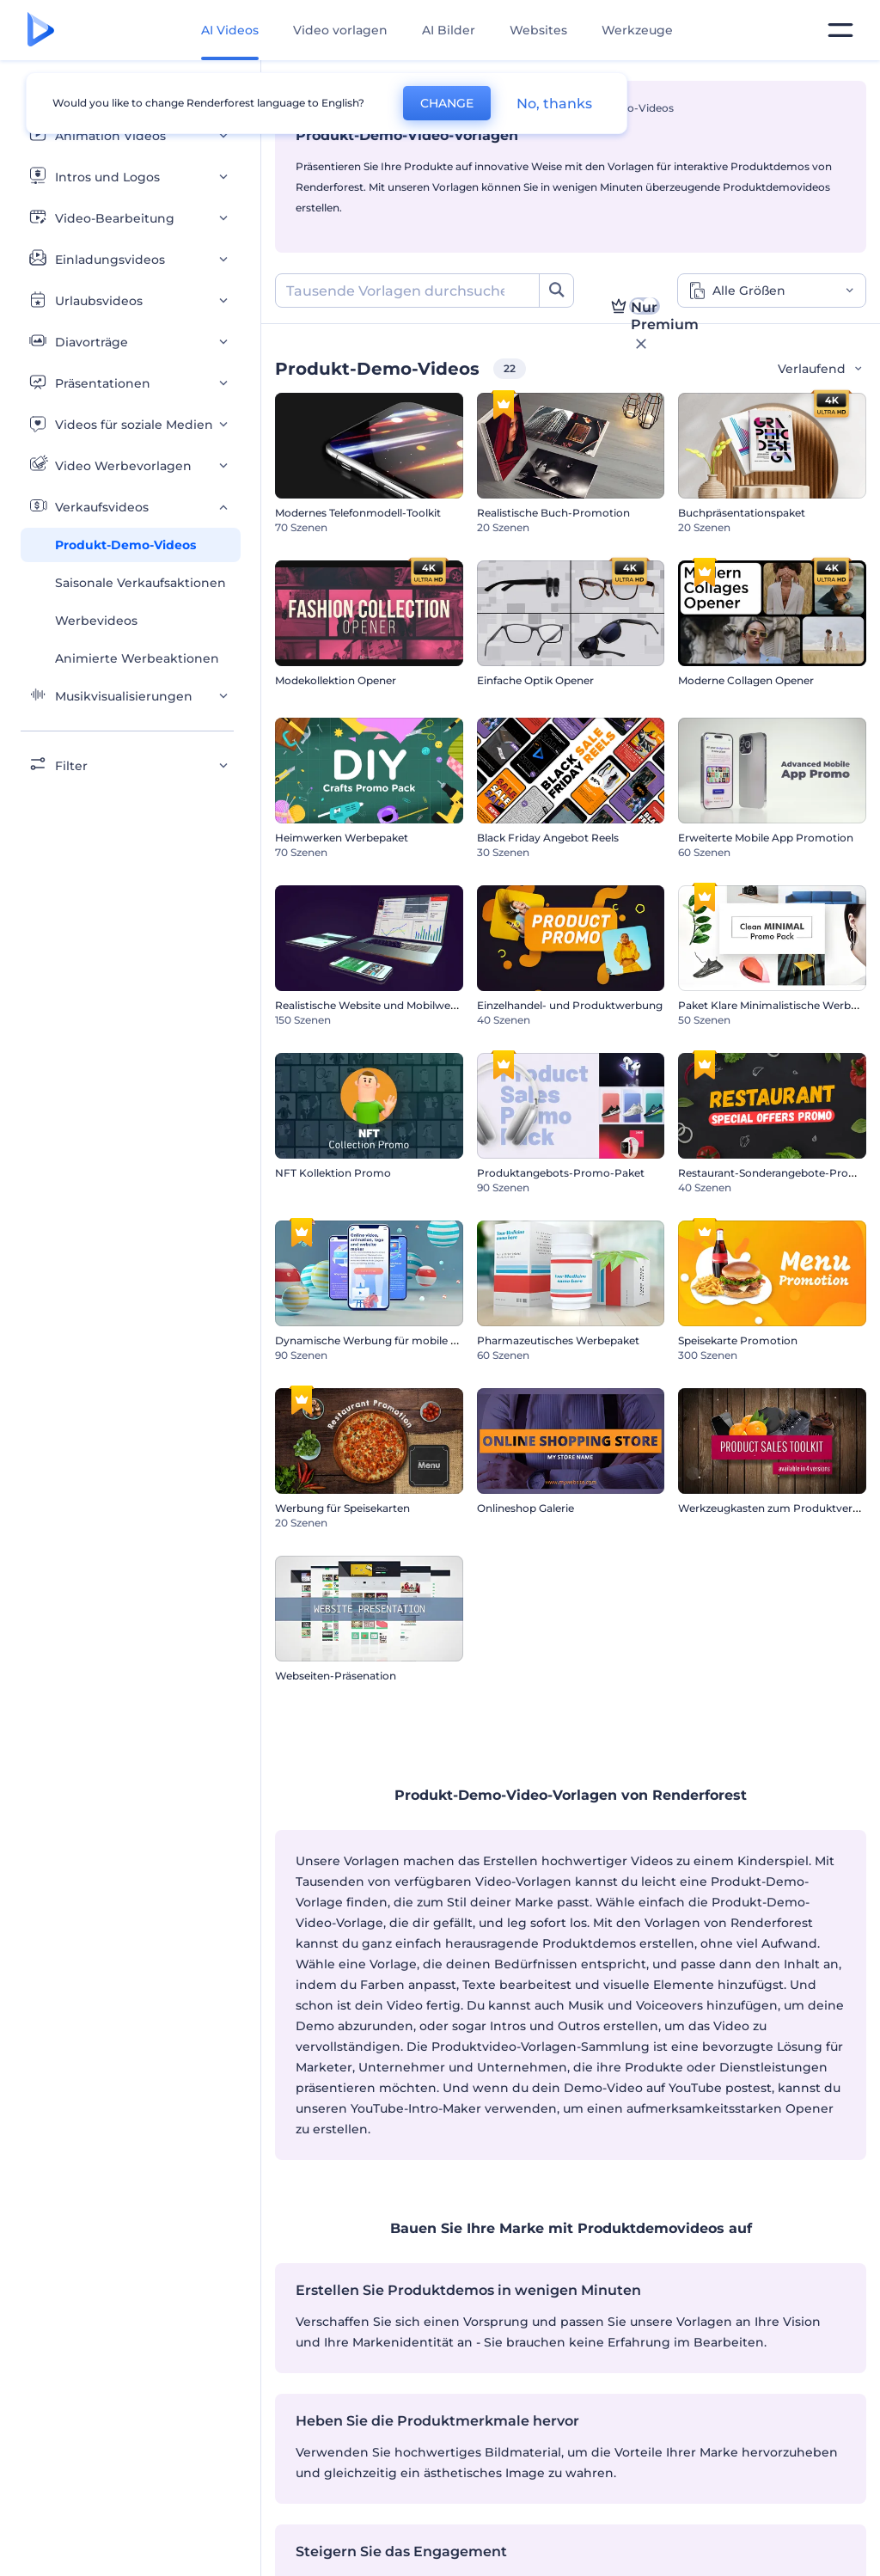 The image size is (880, 2576). Describe the element at coordinates (447, 103) in the screenshot. I see `CHANGE` at that location.